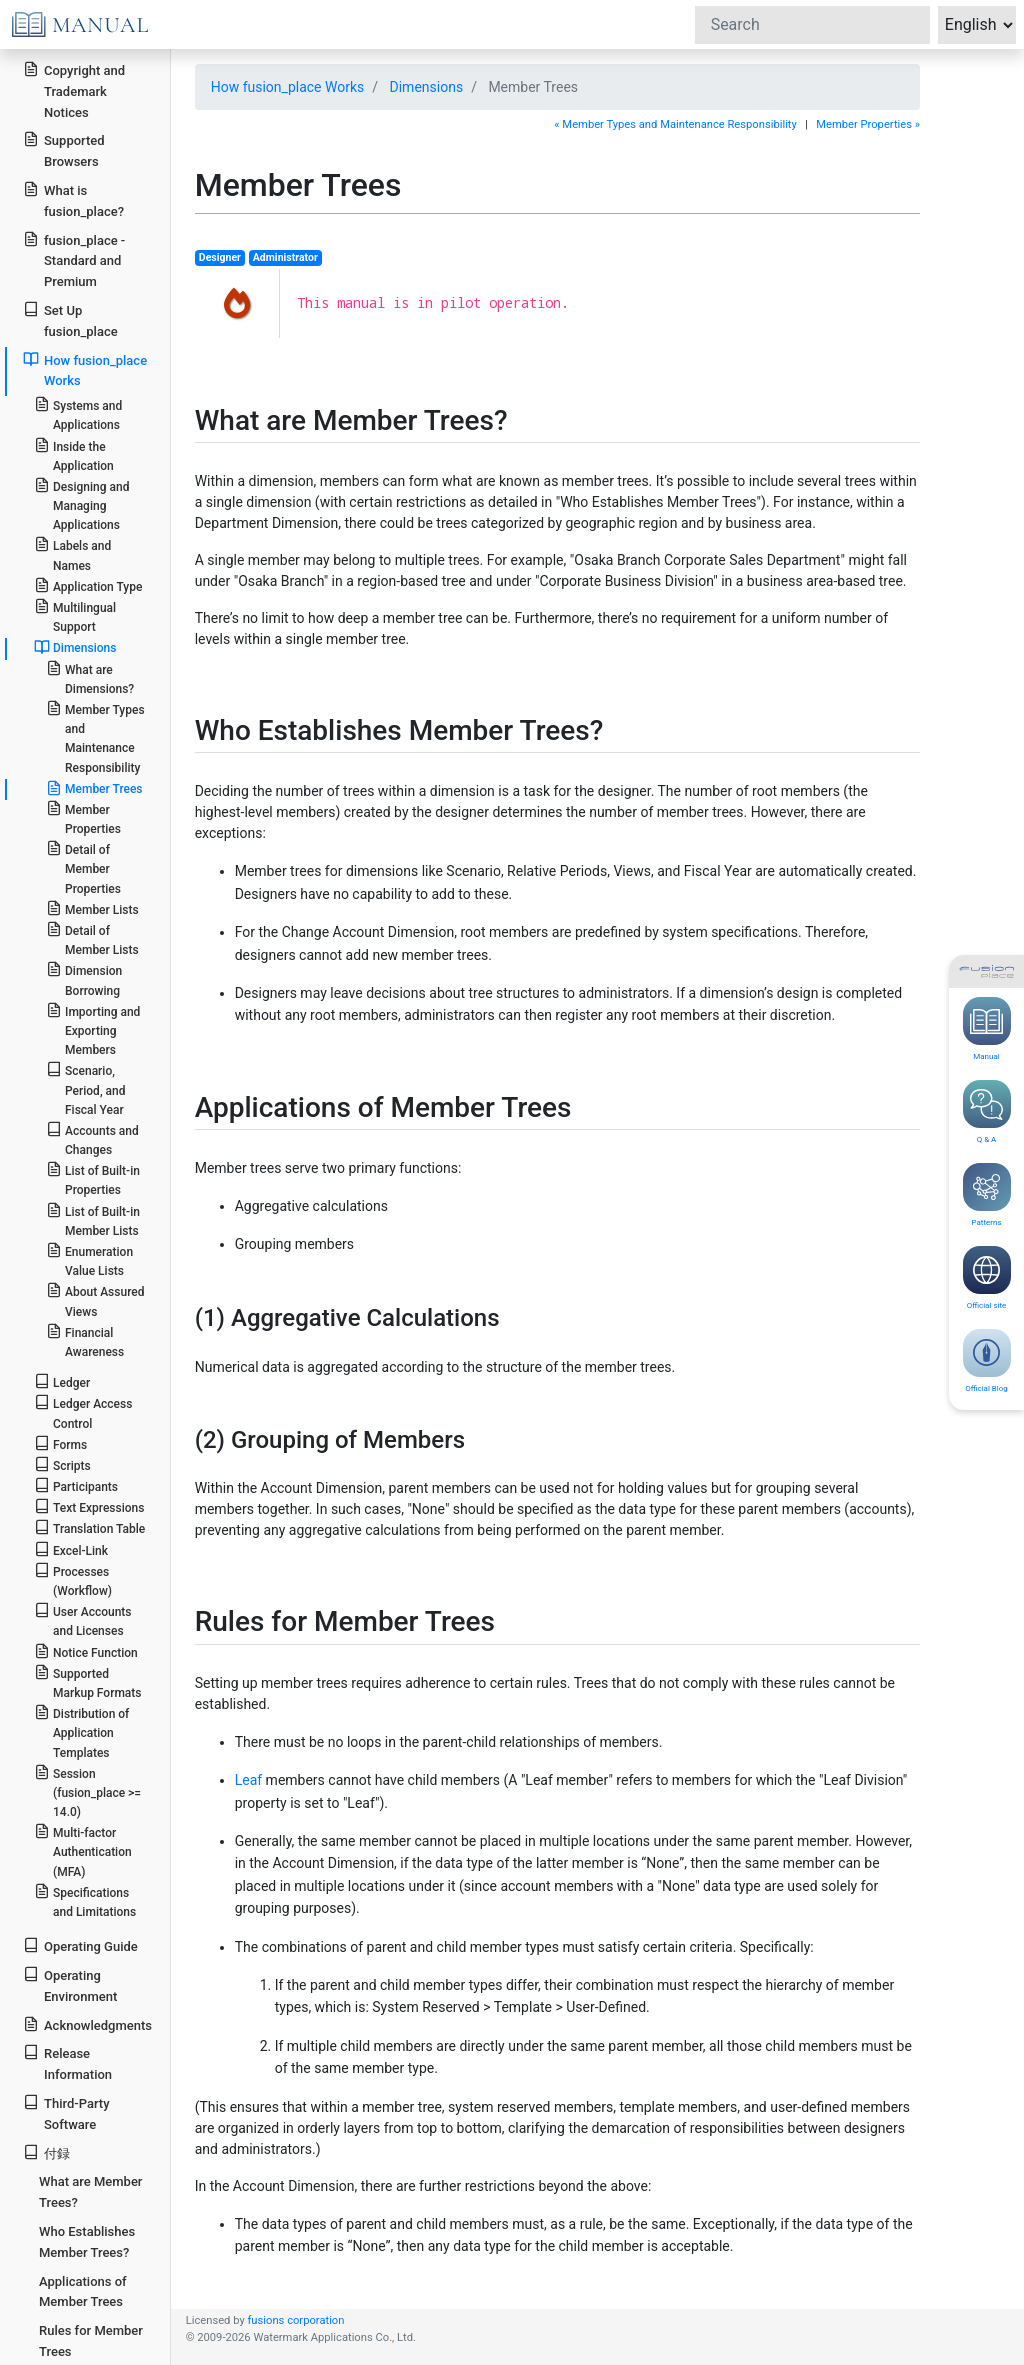 This screenshot has height=2365, width=1024. What do you see at coordinates (87, 2024) in the screenshot?
I see `Acknowledgments` at bounding box center [87, 2024].